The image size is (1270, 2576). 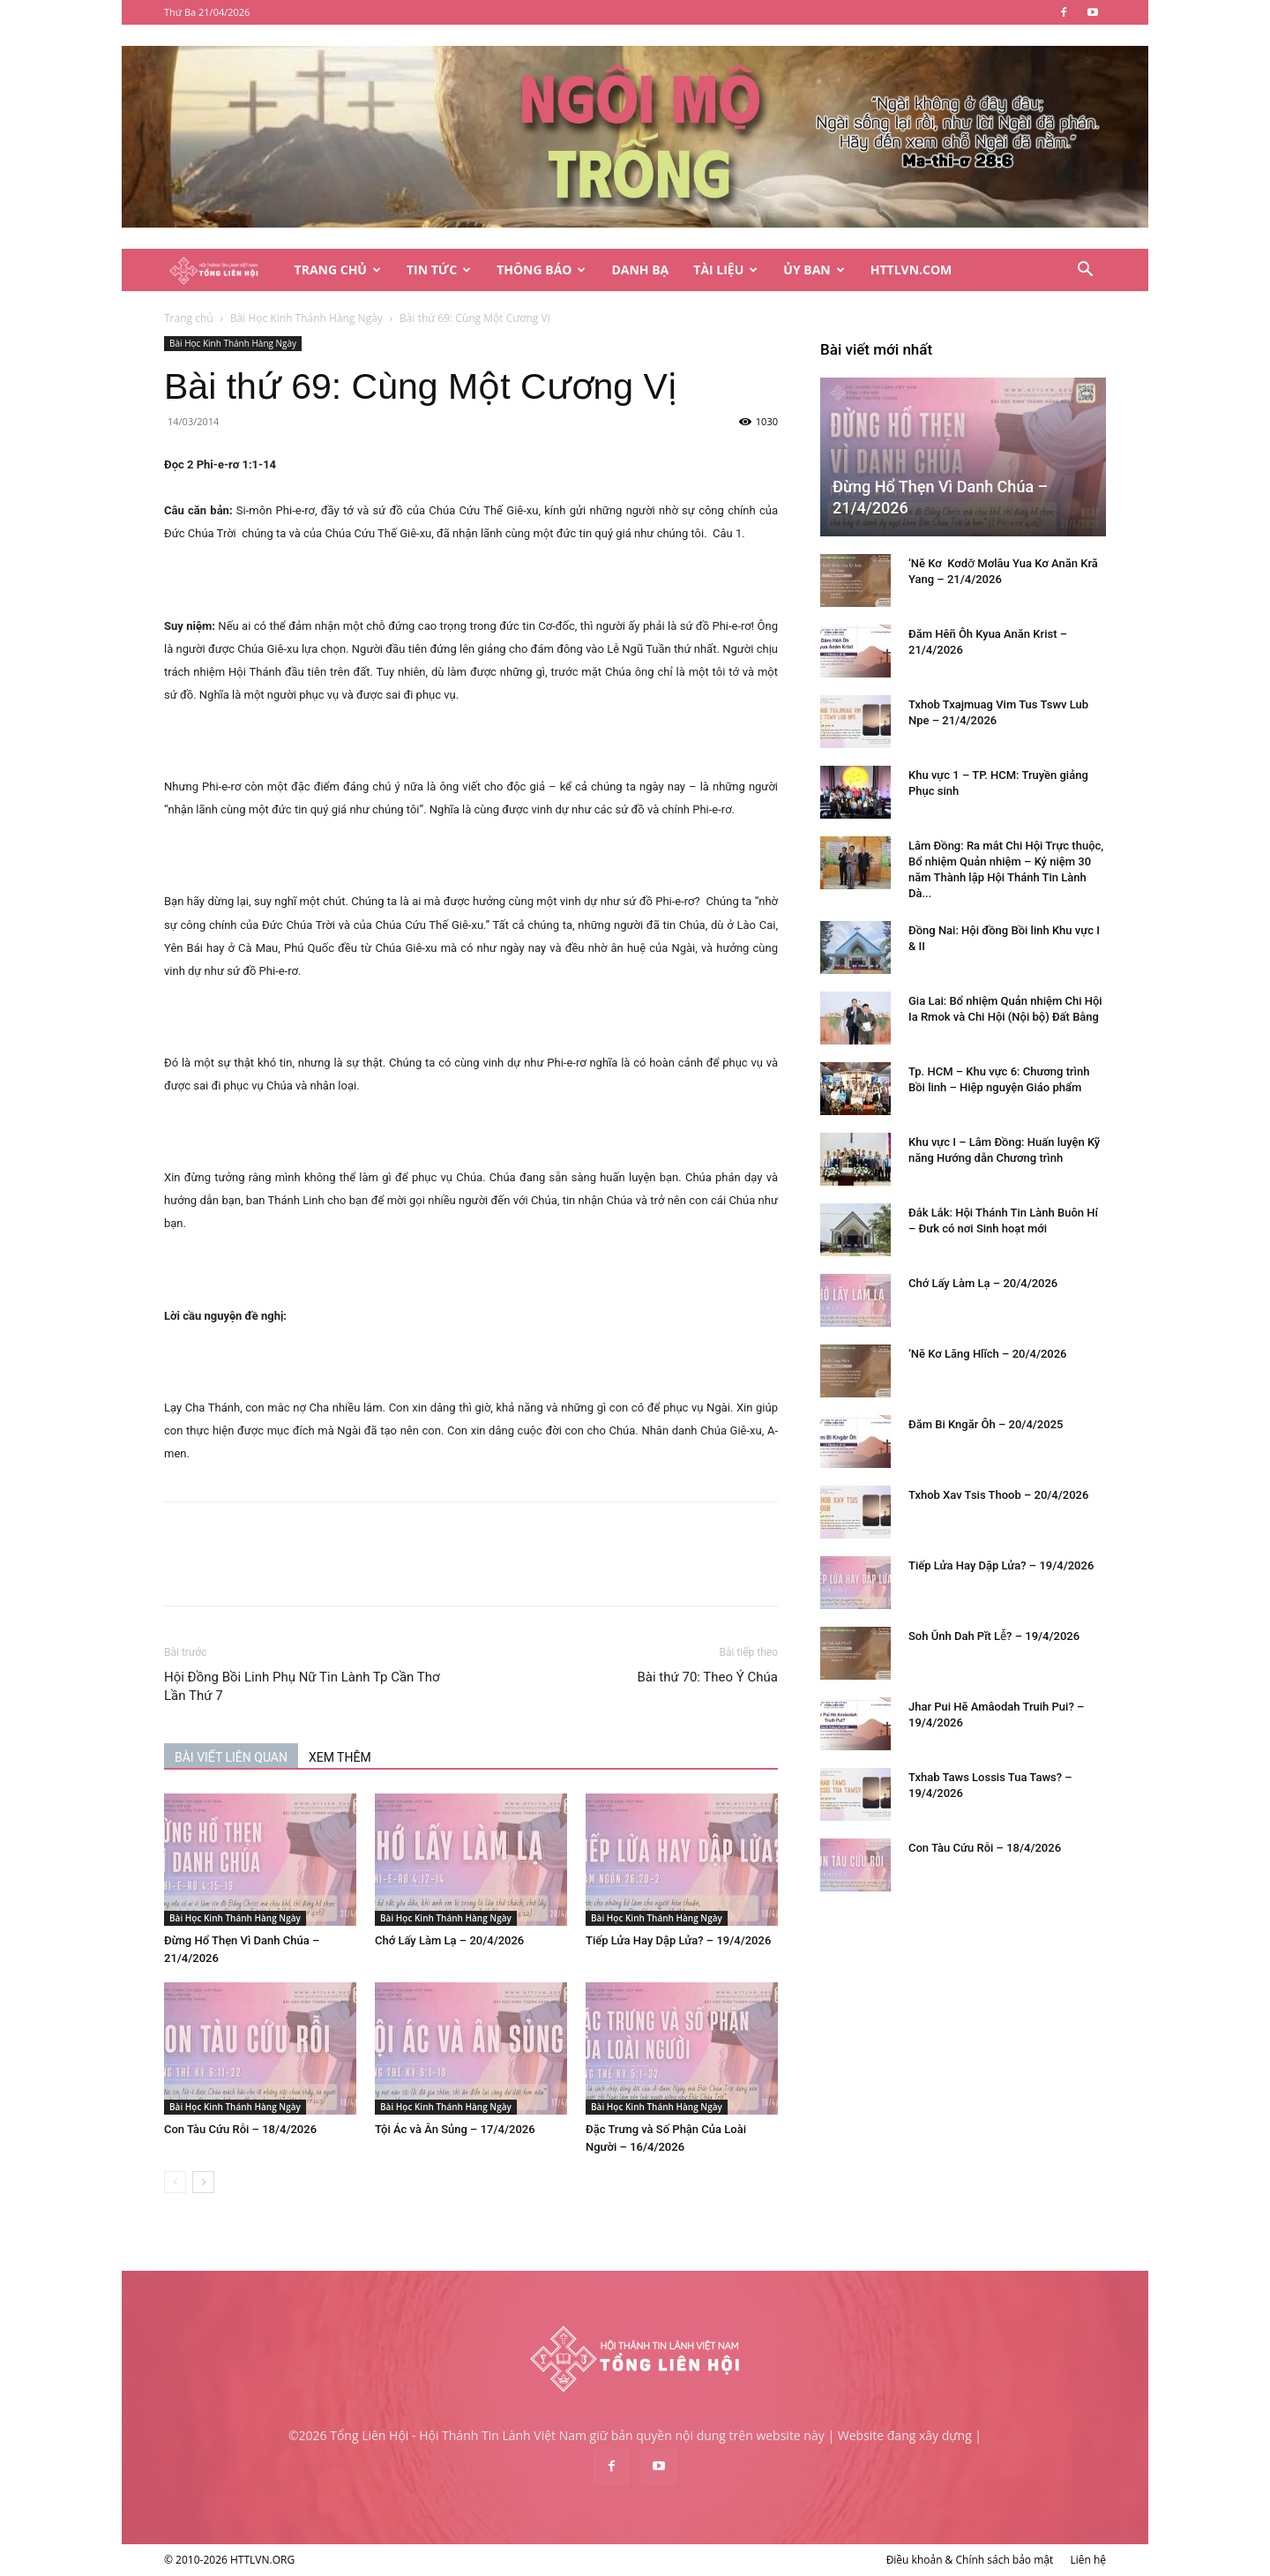 What do you see at coordinates (240, 2129) in the screenshot?
I see `Con Tàu Cứu Rỗi – 18/4/2026` at bounding box center [240, 2129].